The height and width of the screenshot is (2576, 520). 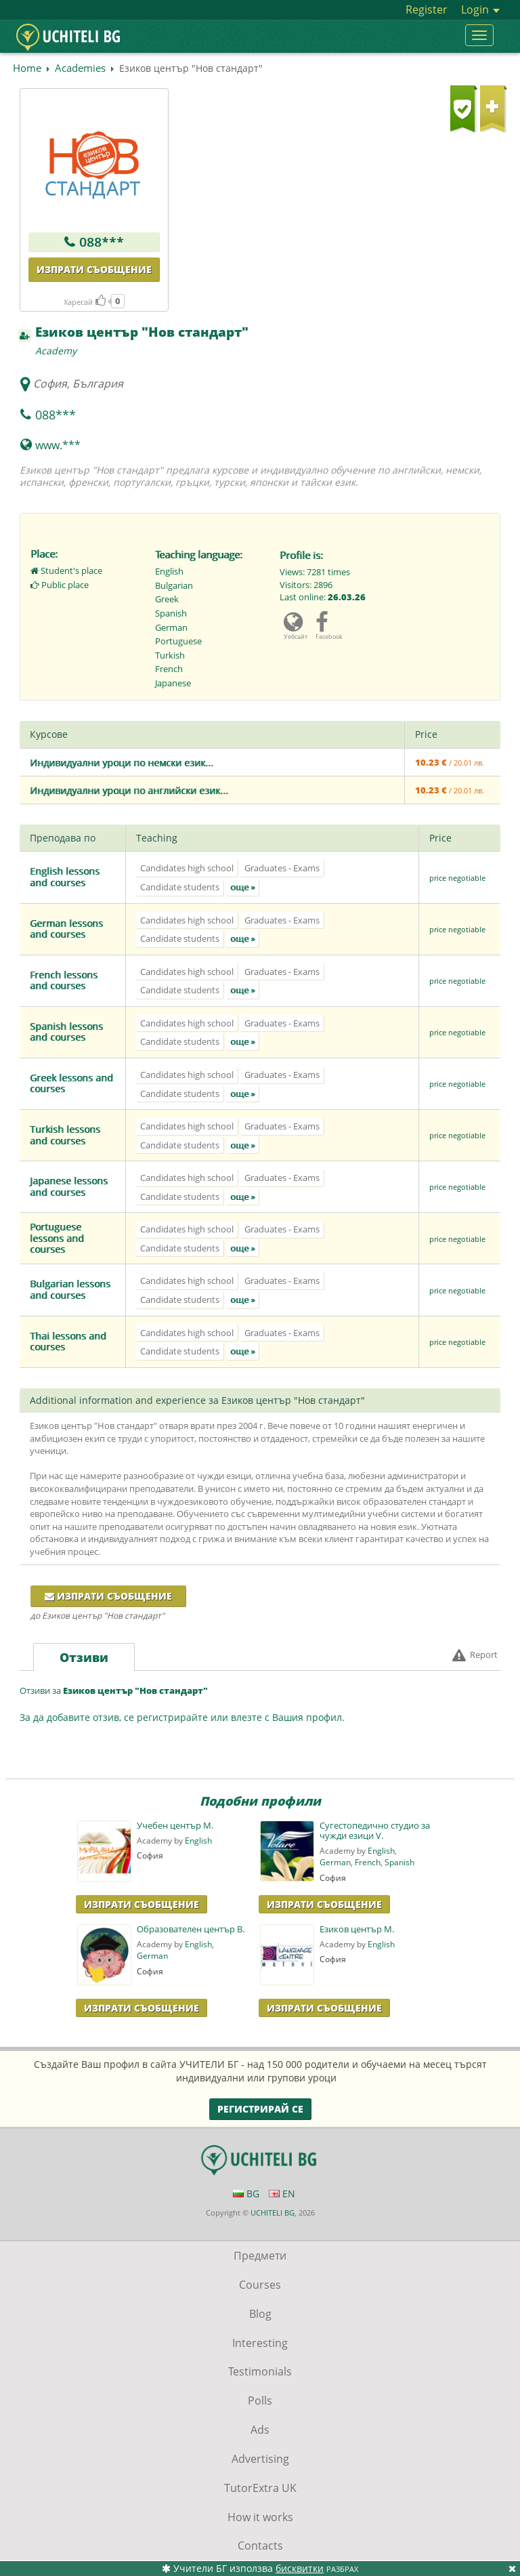 I want to click on Индивидуални уроци по немски език..., so click(x=121, y=762).